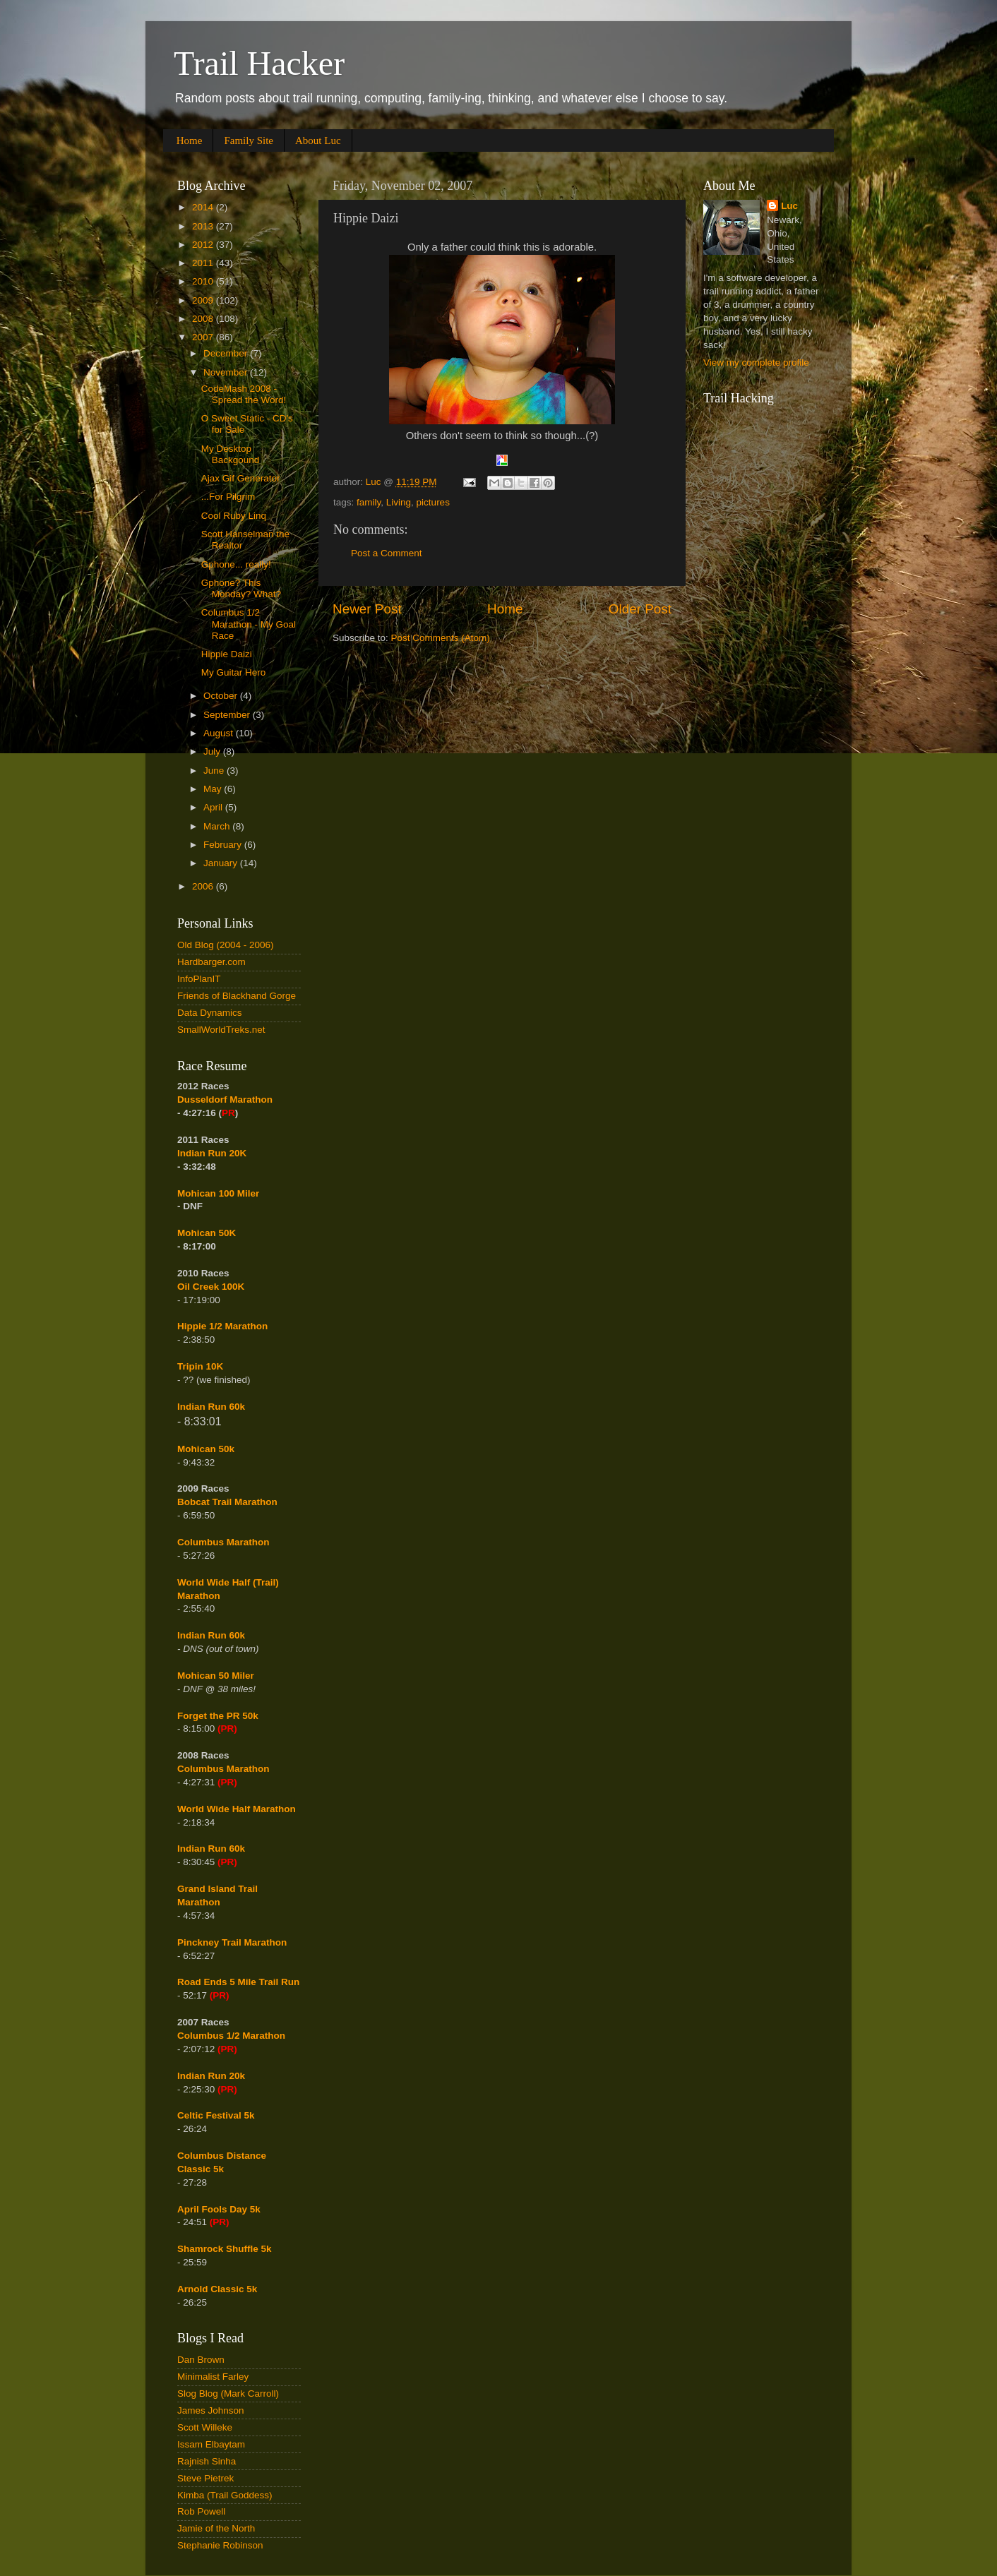 The image size is (997, 2576). I want to click on May, so click(213, 789).